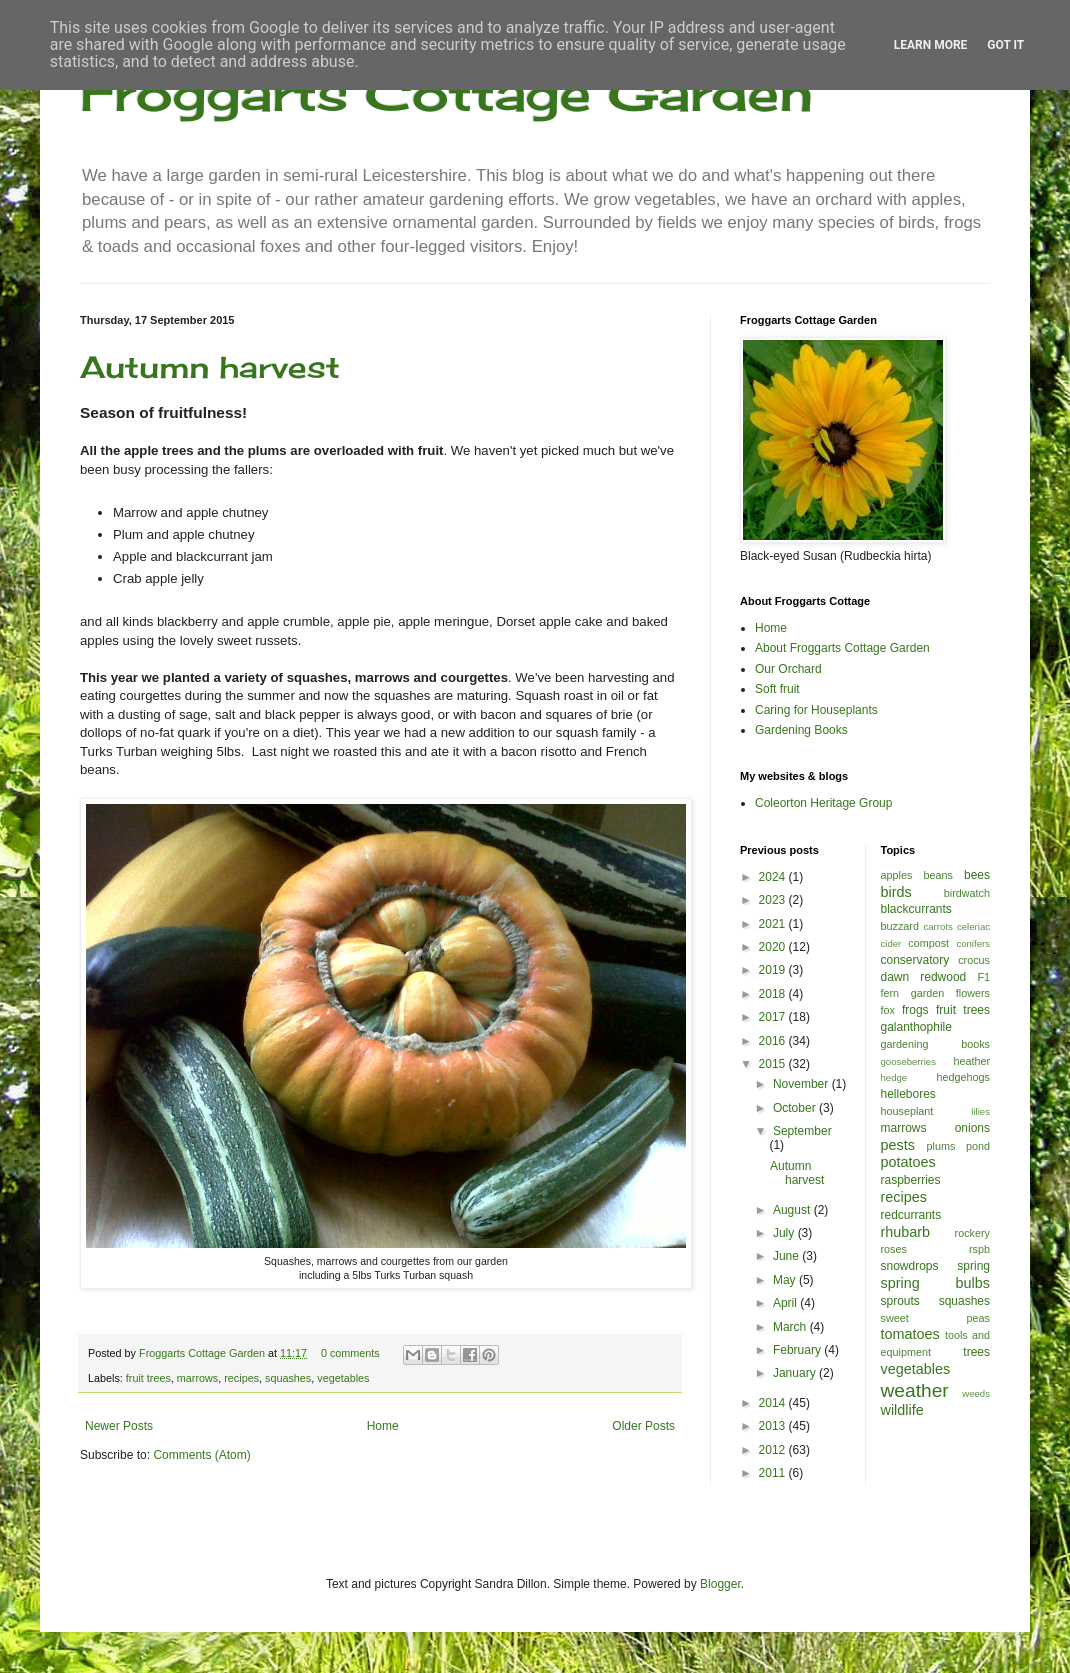  Describe the element at coordinates (979, 1249) in the screenshot. I see `rspb` at that location.